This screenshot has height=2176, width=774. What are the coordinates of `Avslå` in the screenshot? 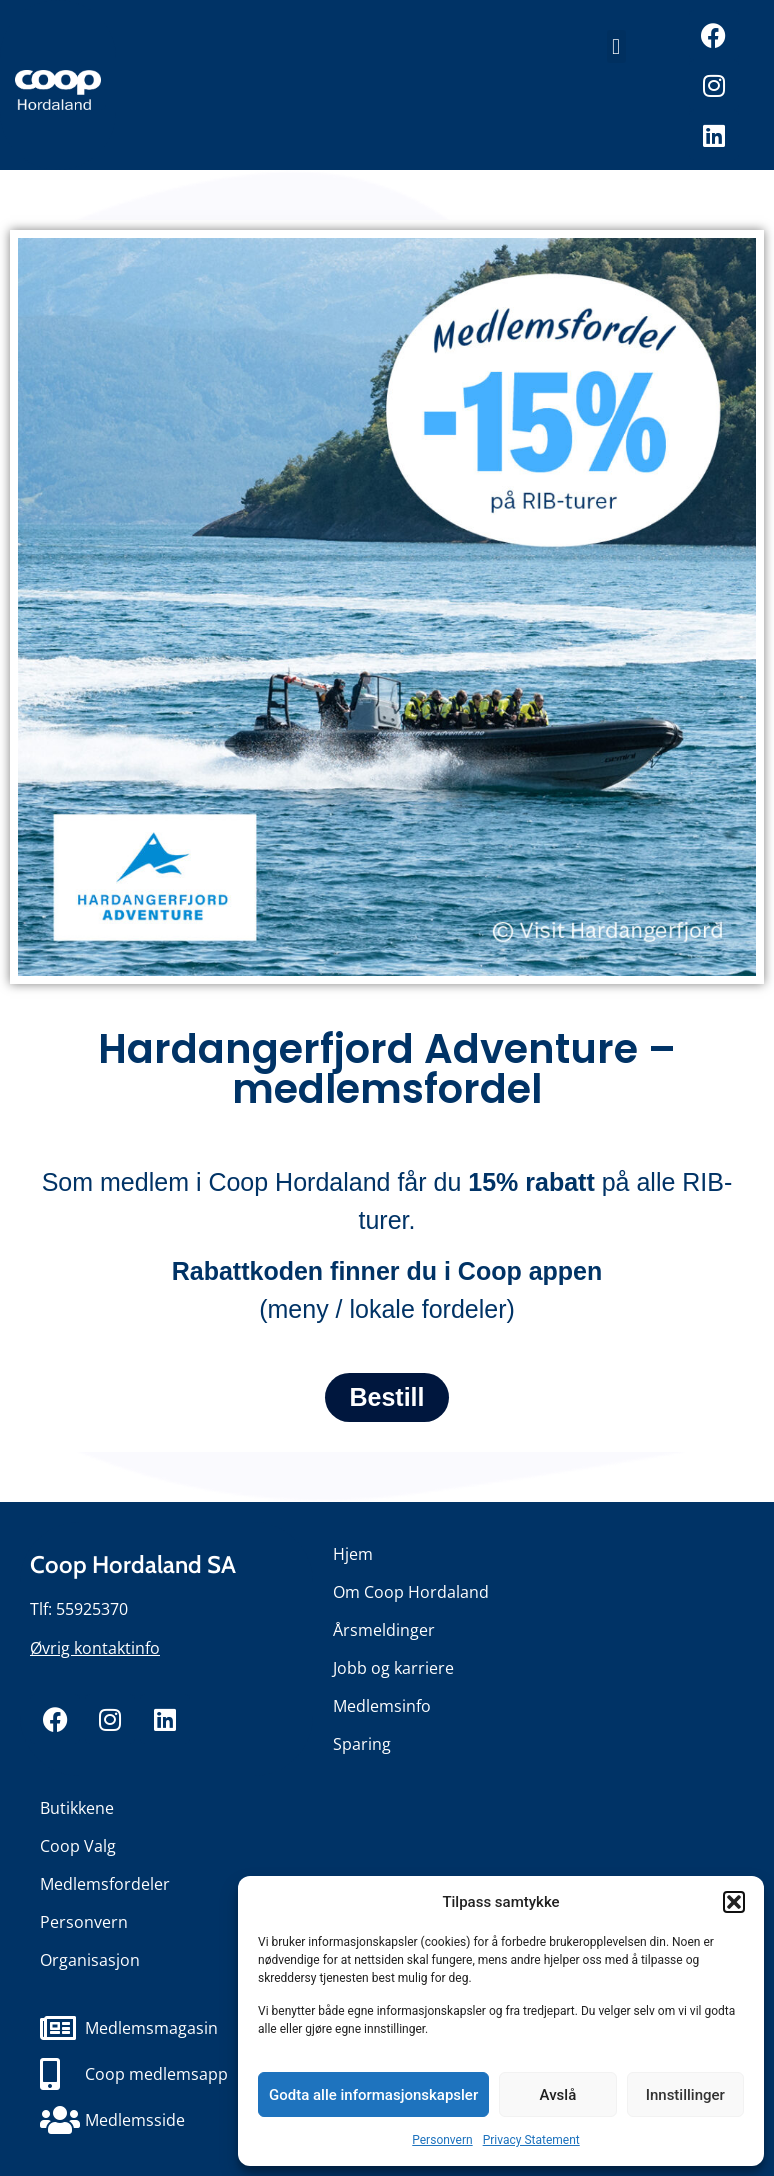 It's located at (558, 2095).